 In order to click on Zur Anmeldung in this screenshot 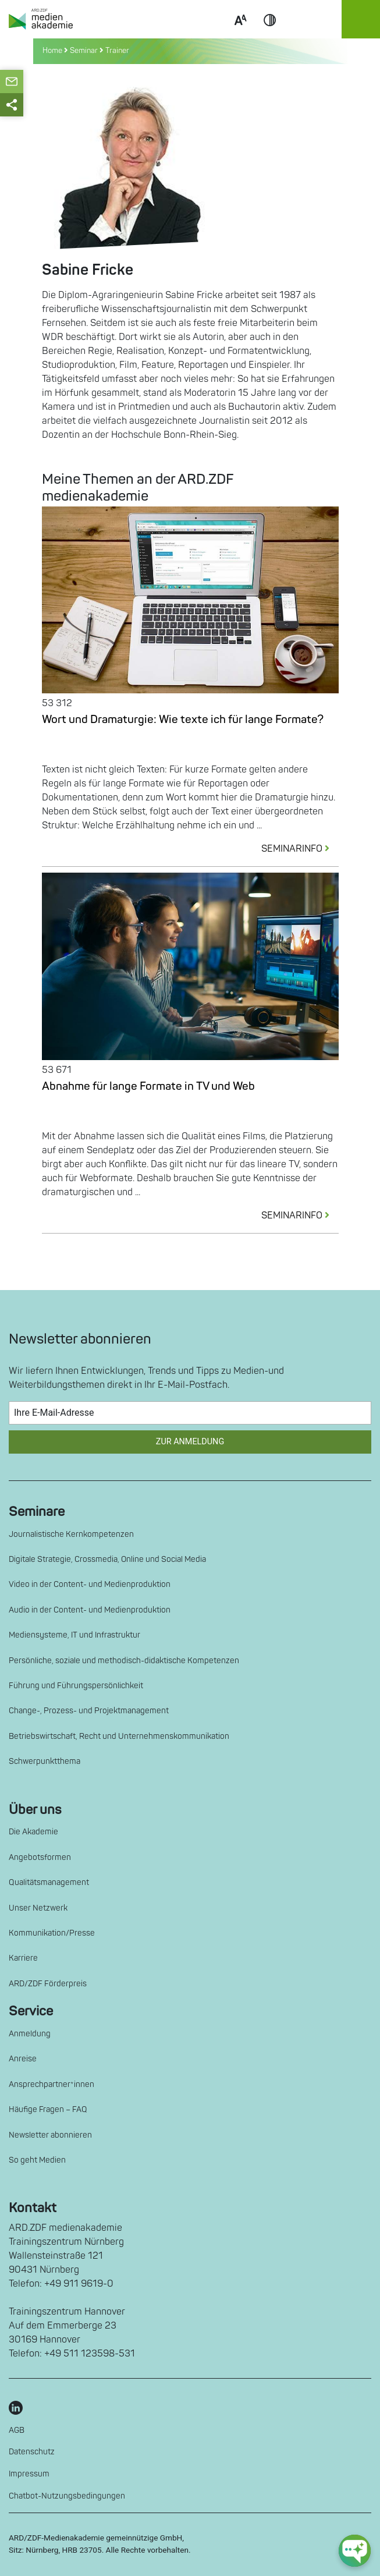, I will do `click(190, 1442)`.